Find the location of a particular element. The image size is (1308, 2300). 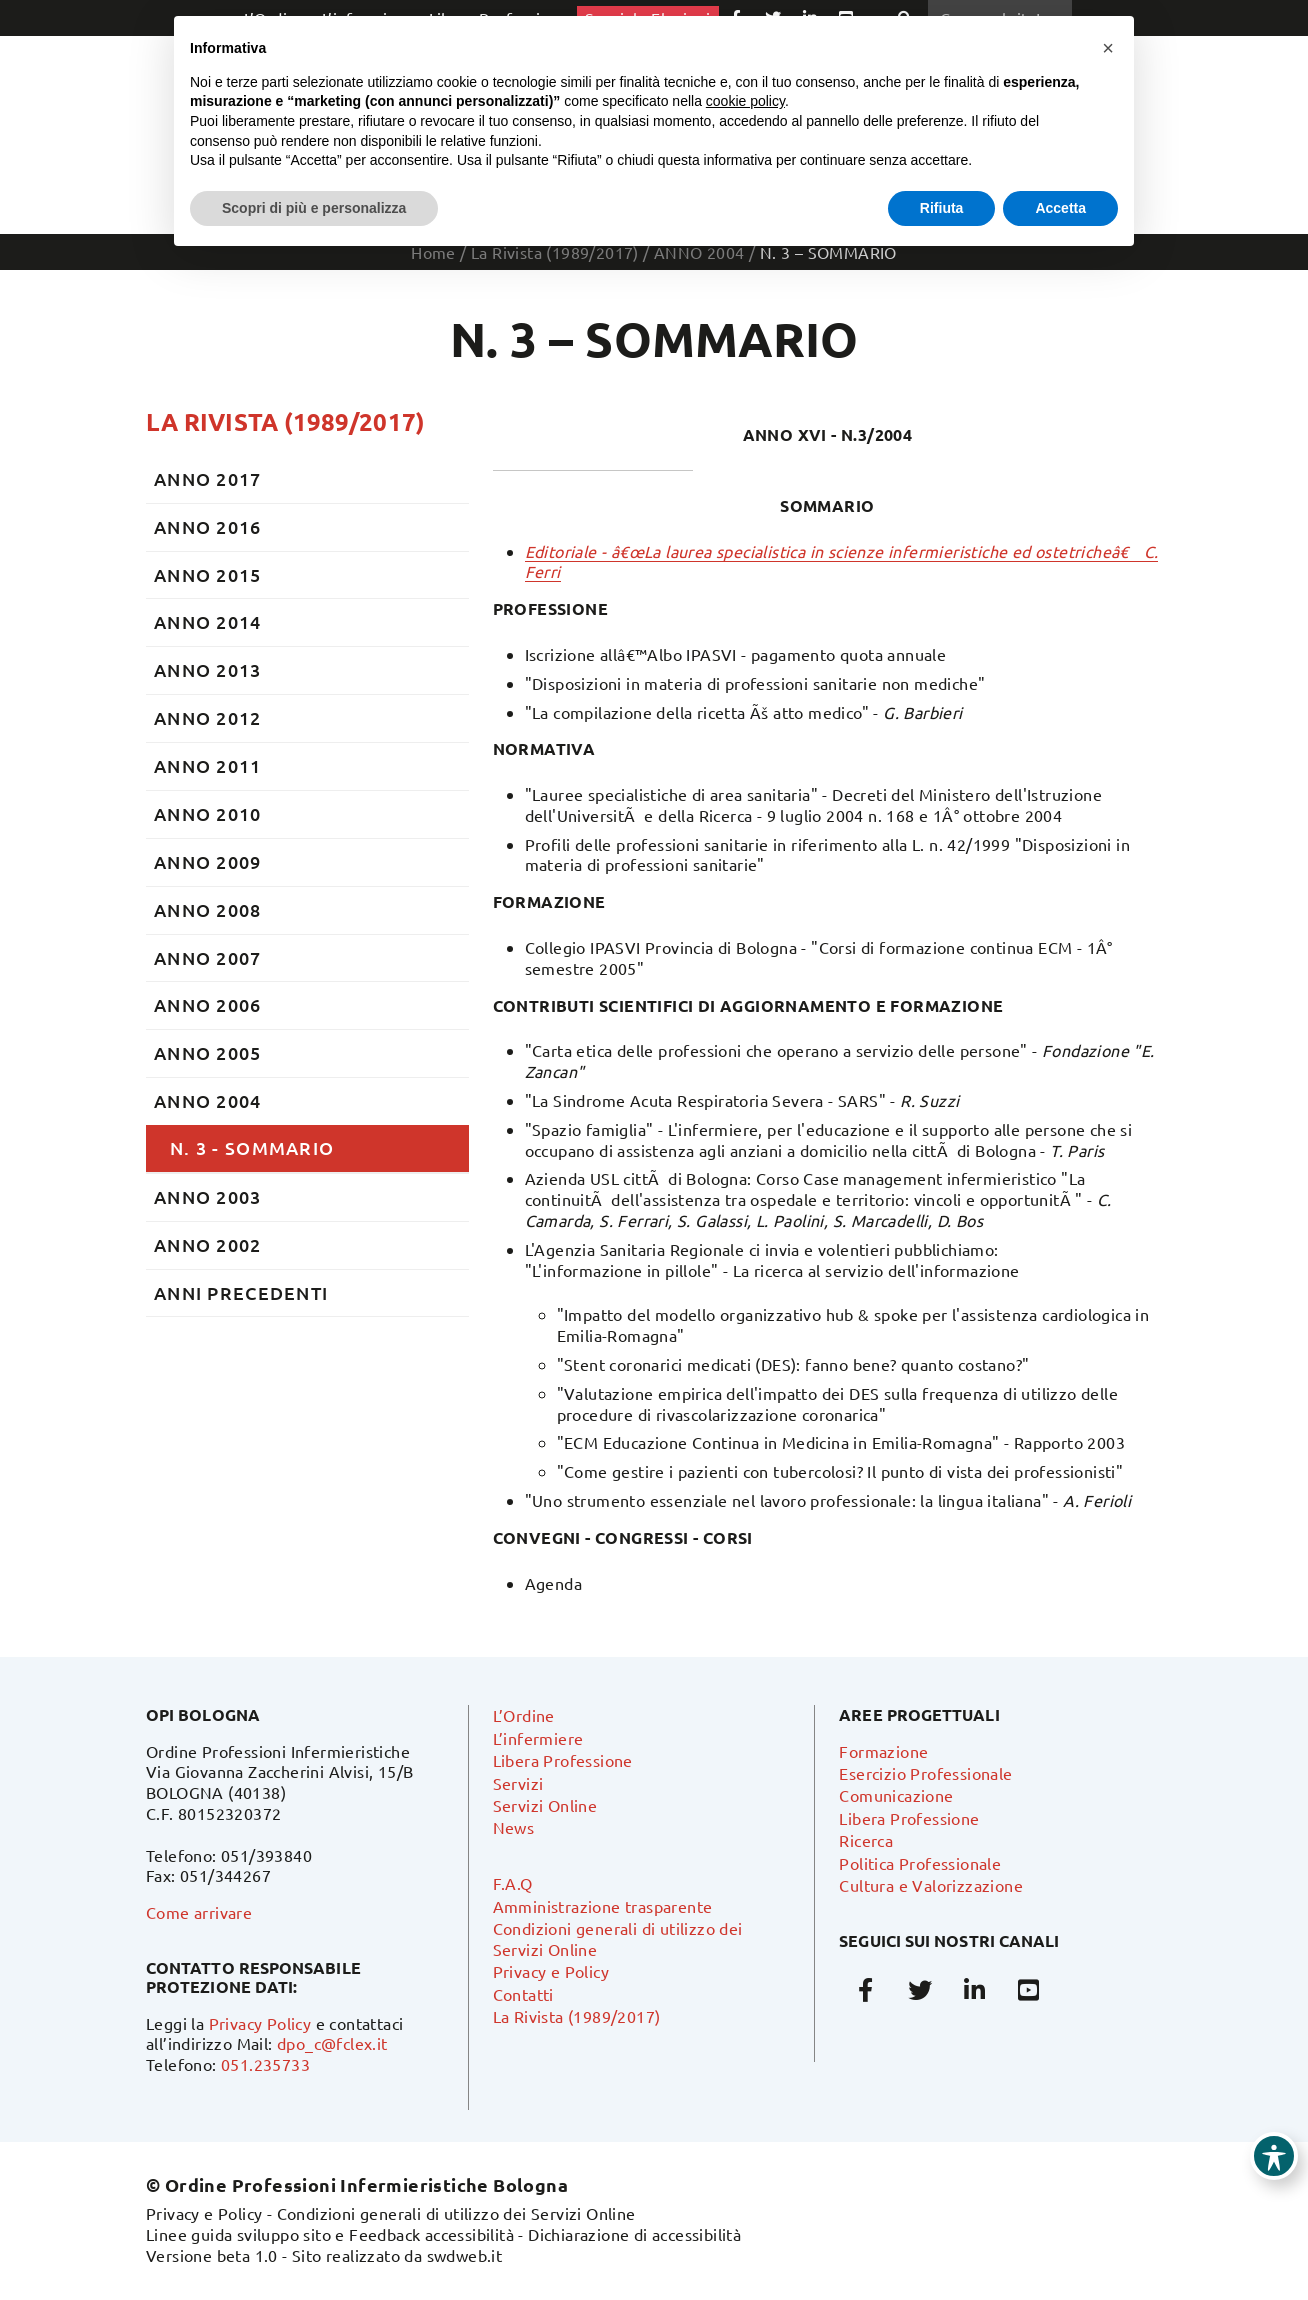

Politica Professionale is located at coordinates (920, 1863).